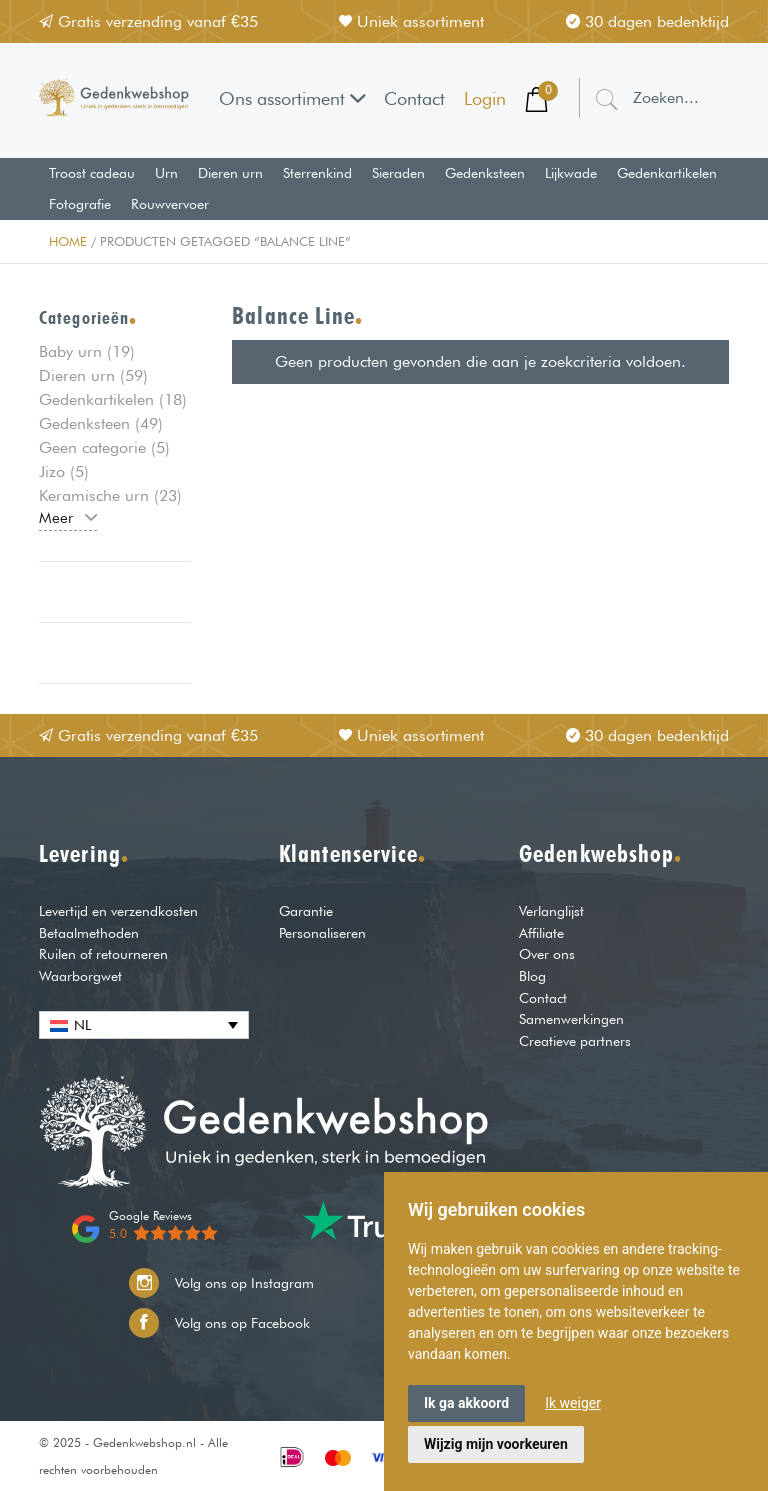  I want to click on Ons assortiment, so click(292, 98).